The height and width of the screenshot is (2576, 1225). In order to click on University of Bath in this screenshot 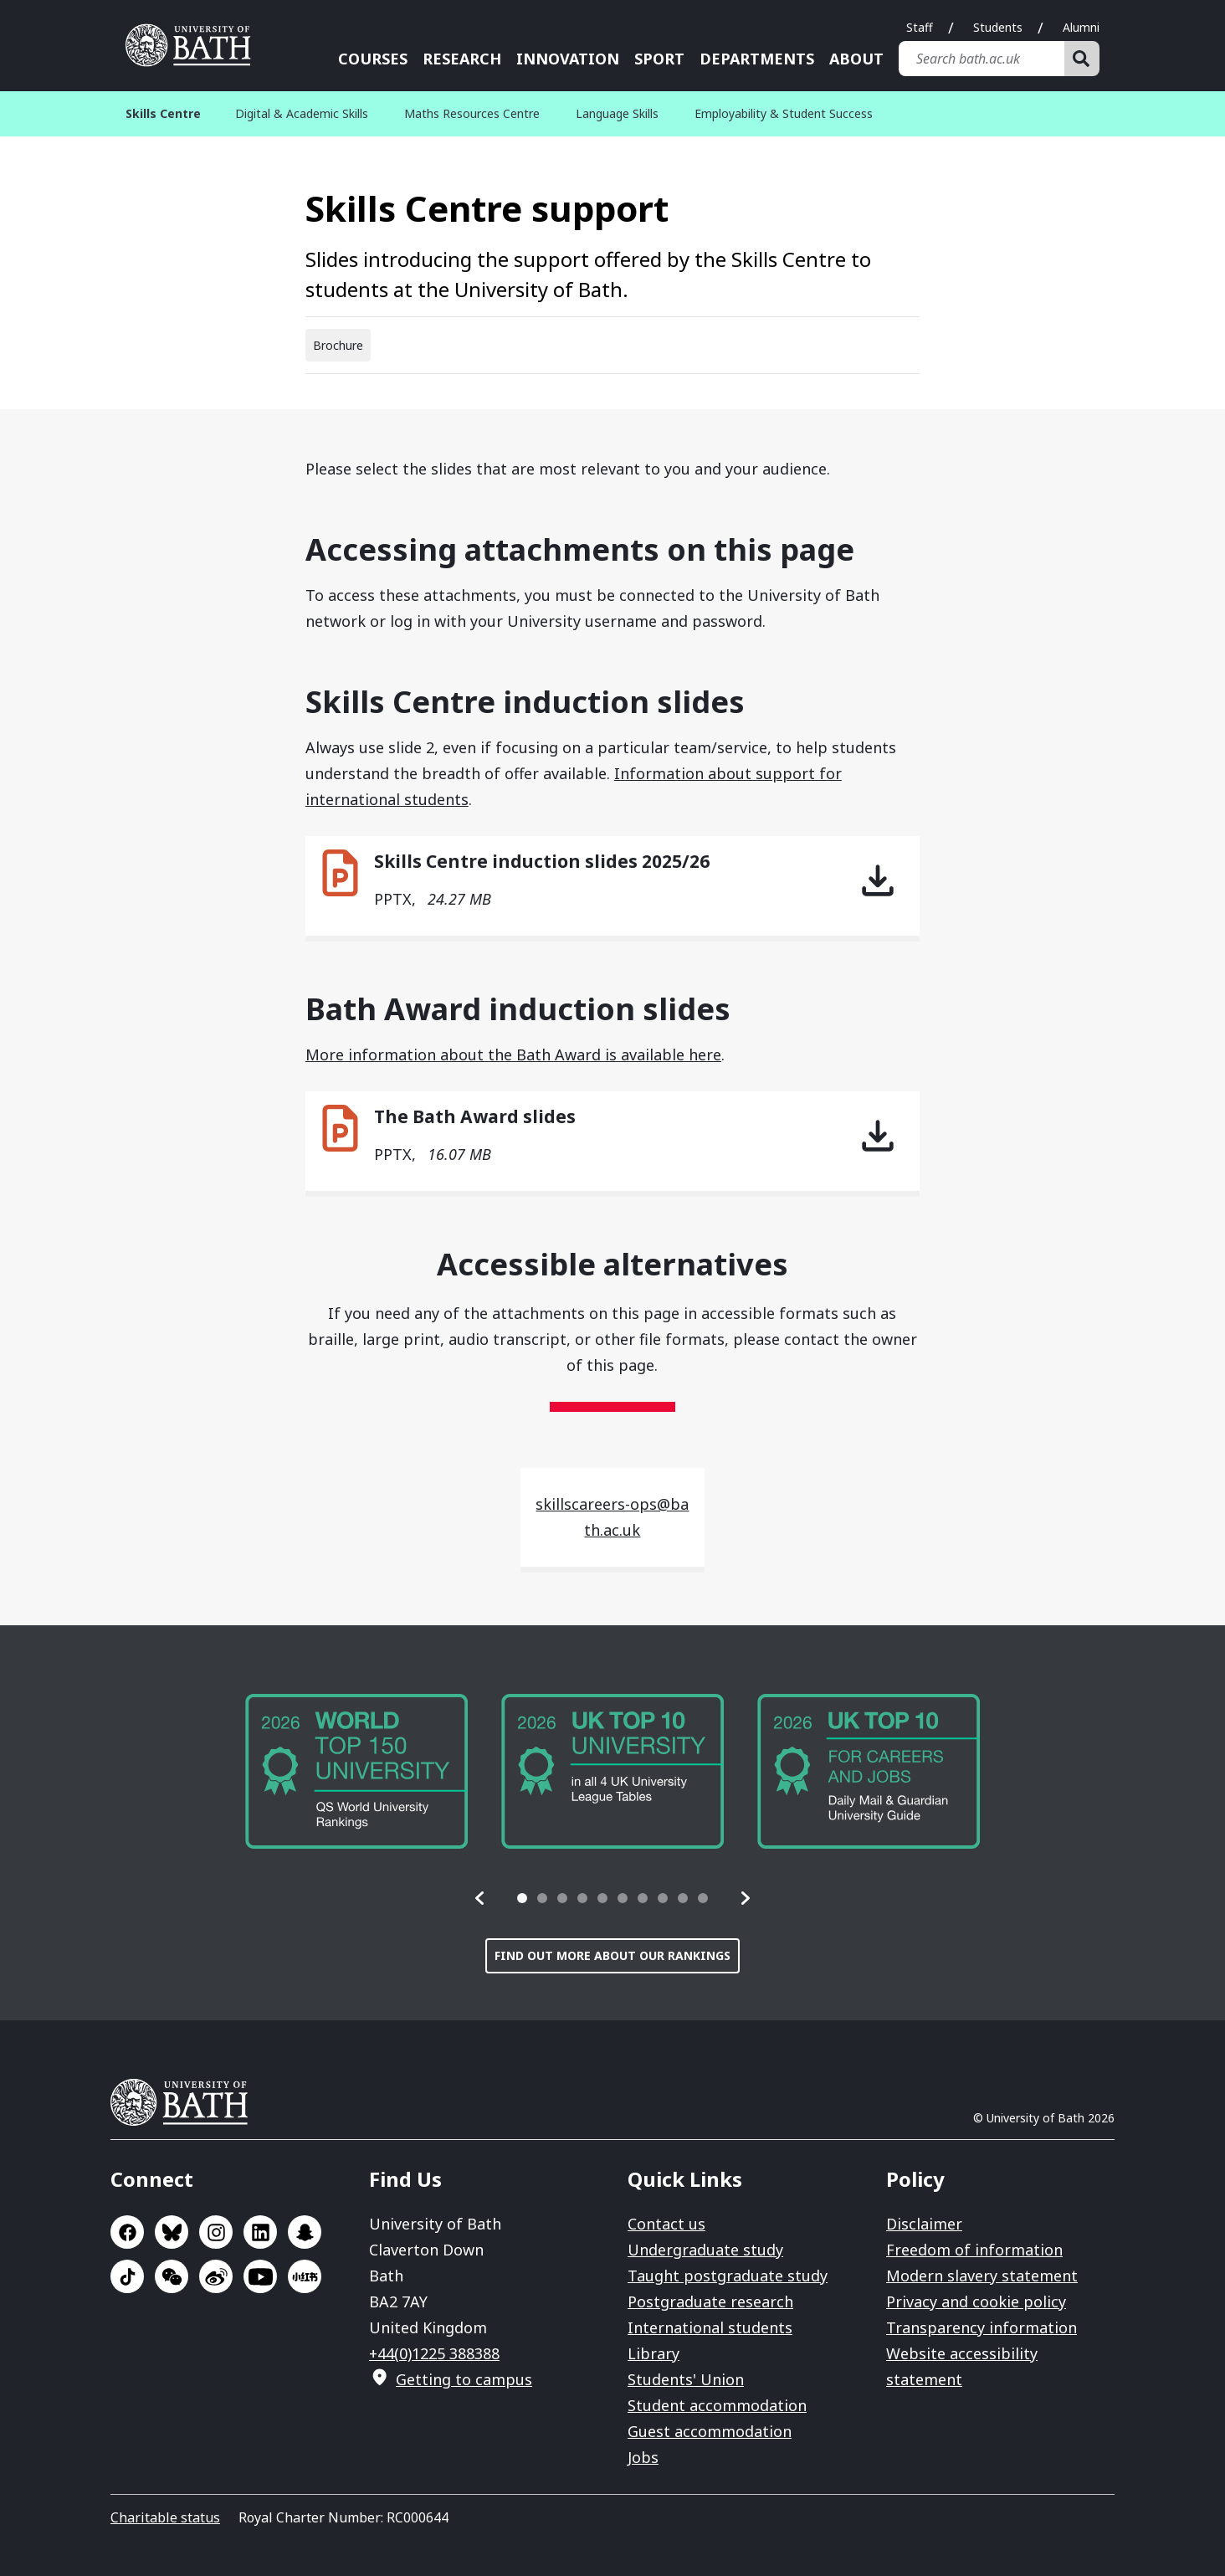, I will do `click(185, 2102)`.